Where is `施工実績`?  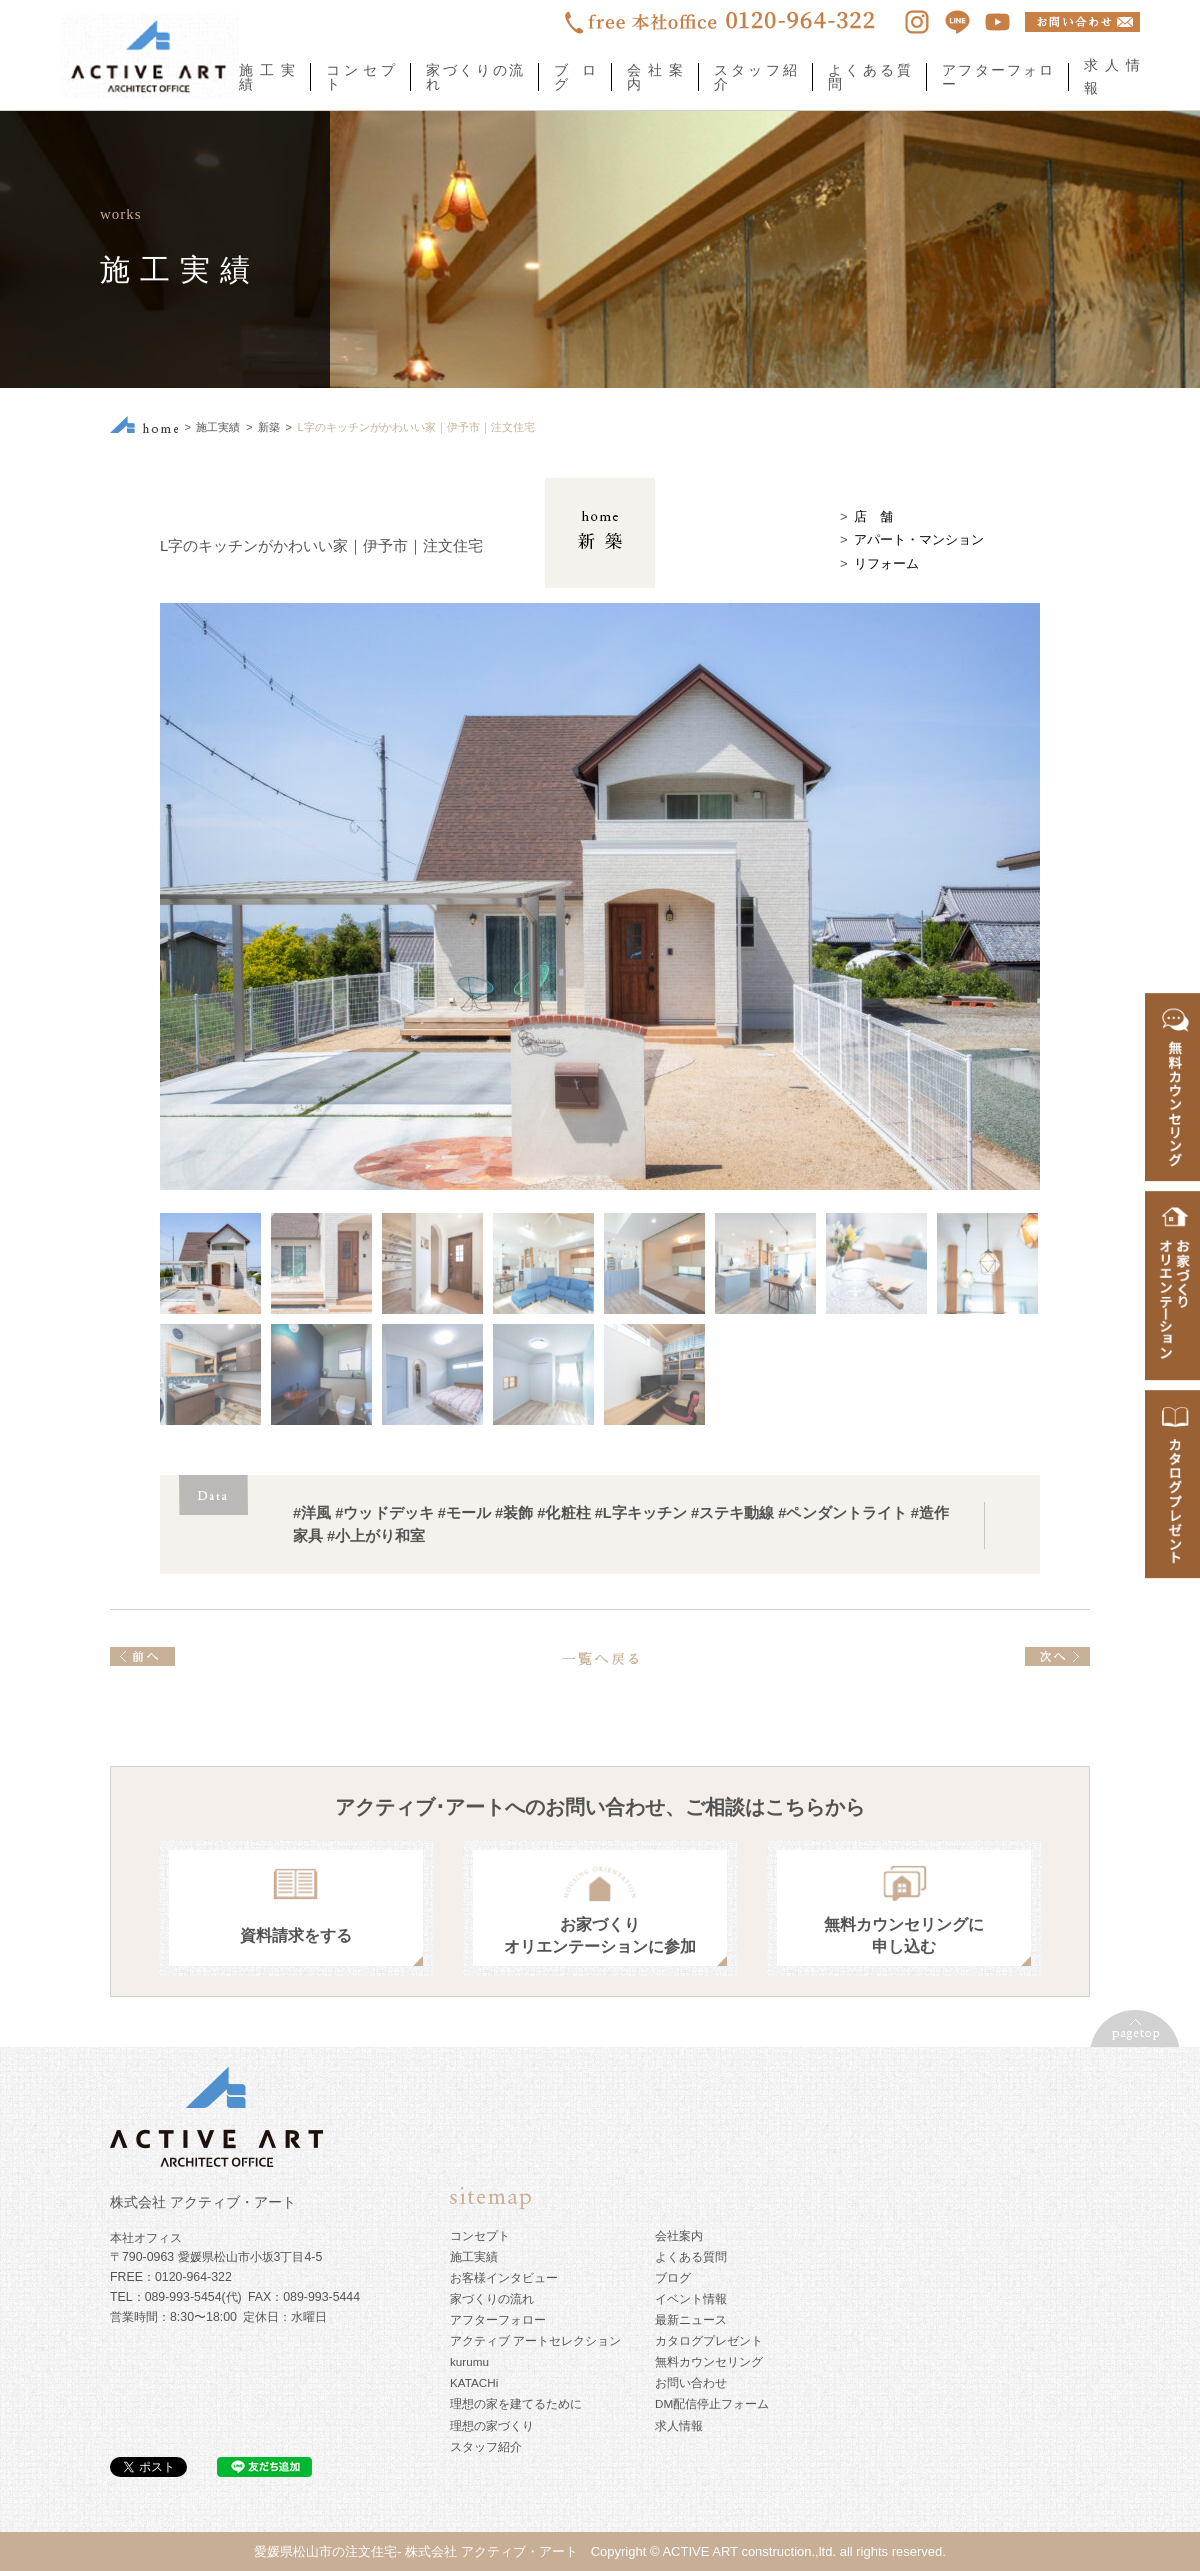
施工実績 is located at coordinates (267, 77).